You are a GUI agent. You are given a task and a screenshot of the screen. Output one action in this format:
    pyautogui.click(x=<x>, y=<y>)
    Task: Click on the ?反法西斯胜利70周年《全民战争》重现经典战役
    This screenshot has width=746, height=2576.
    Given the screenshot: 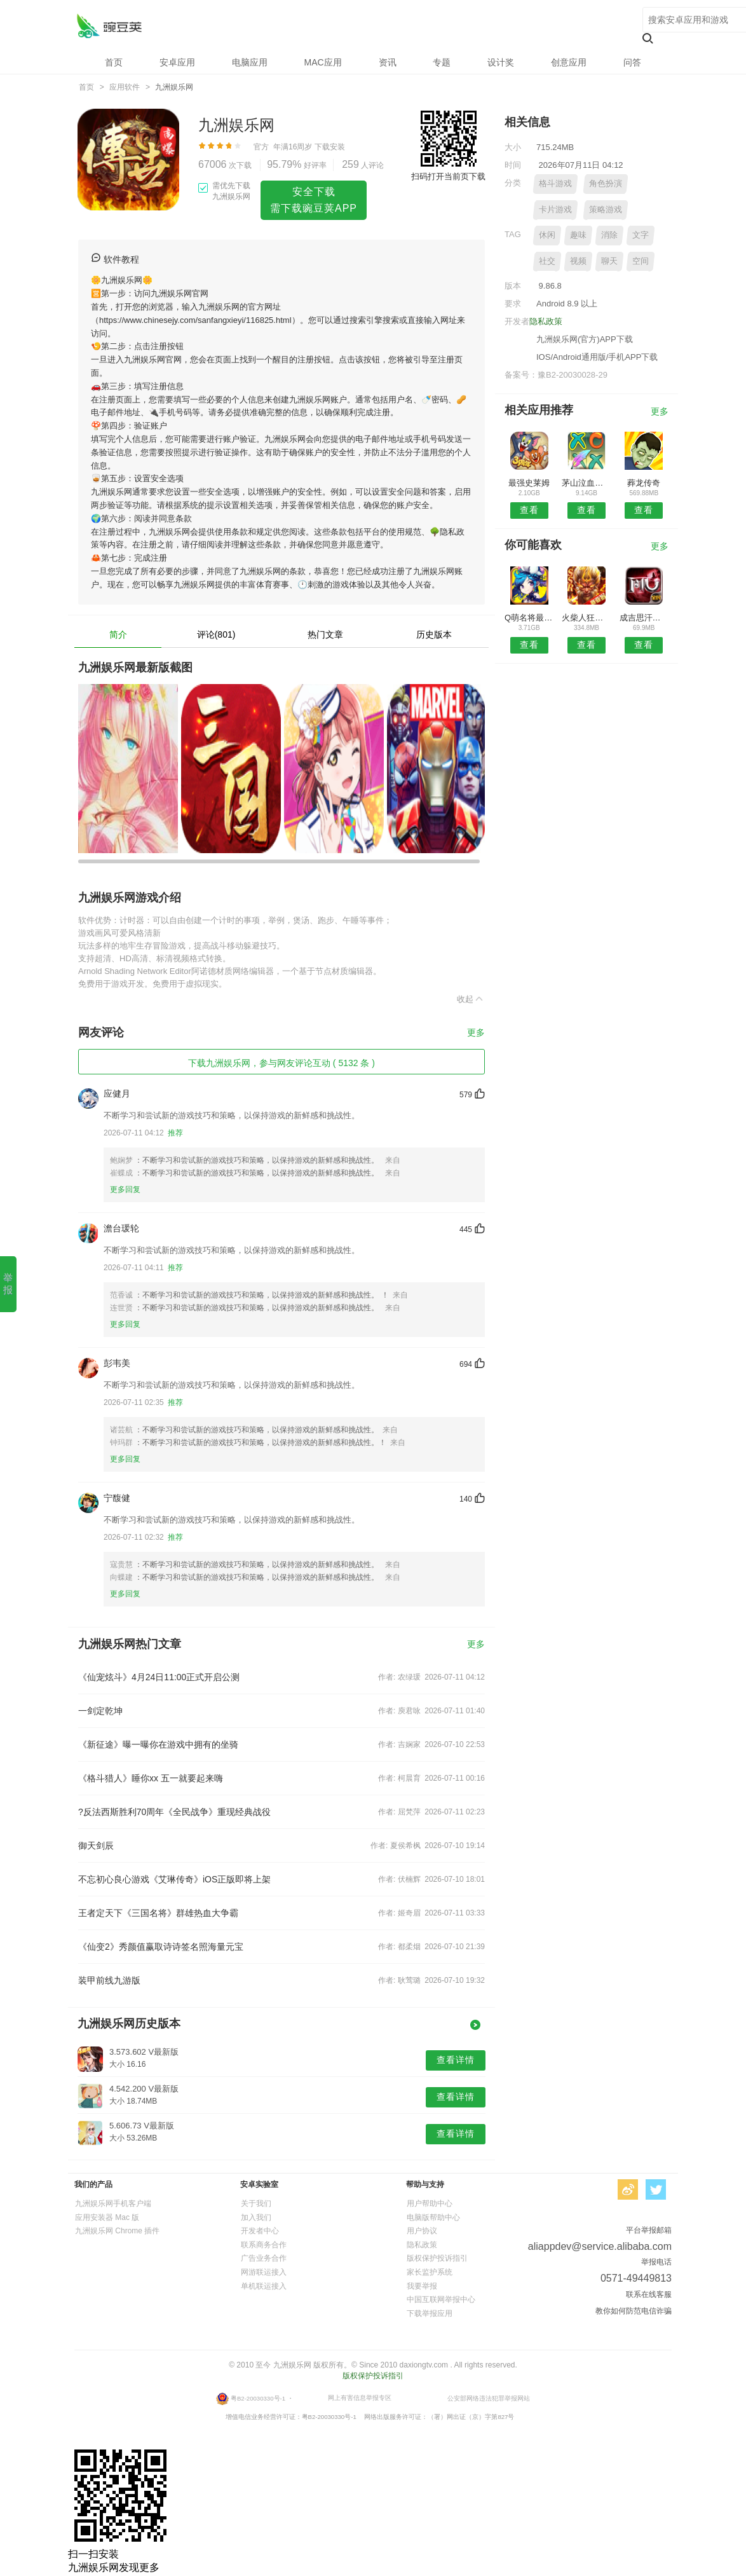 What is the action you would take?
    pyautogui.click(x=174, y=1812)
    